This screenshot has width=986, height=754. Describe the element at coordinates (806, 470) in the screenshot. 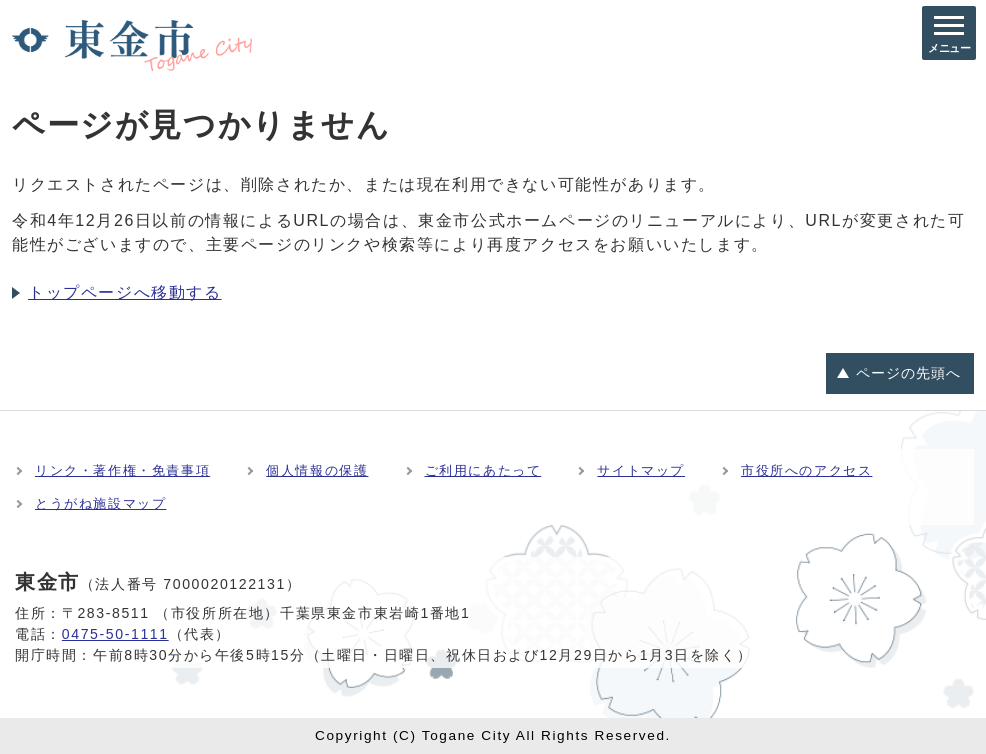

I see `市役所へのアクセス` at that location.